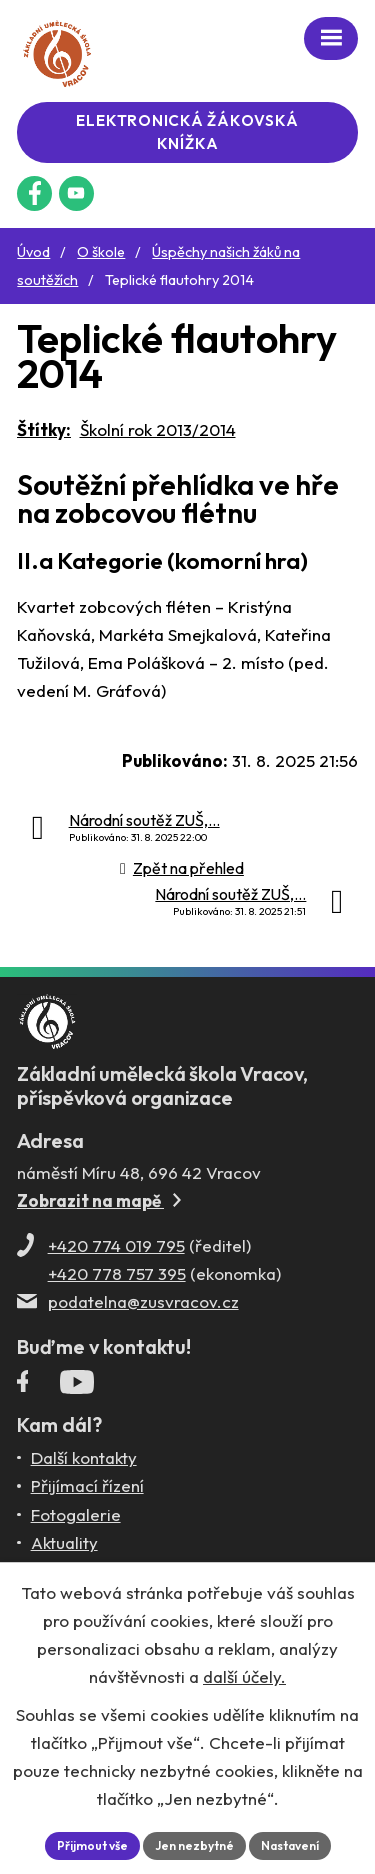 Image resolution: width=375 pixels, height=1874 pixels. I want to click on Zobrazit na mapě [Zobrazit ZUŠ na Mapy.com], so click(99, 1200).